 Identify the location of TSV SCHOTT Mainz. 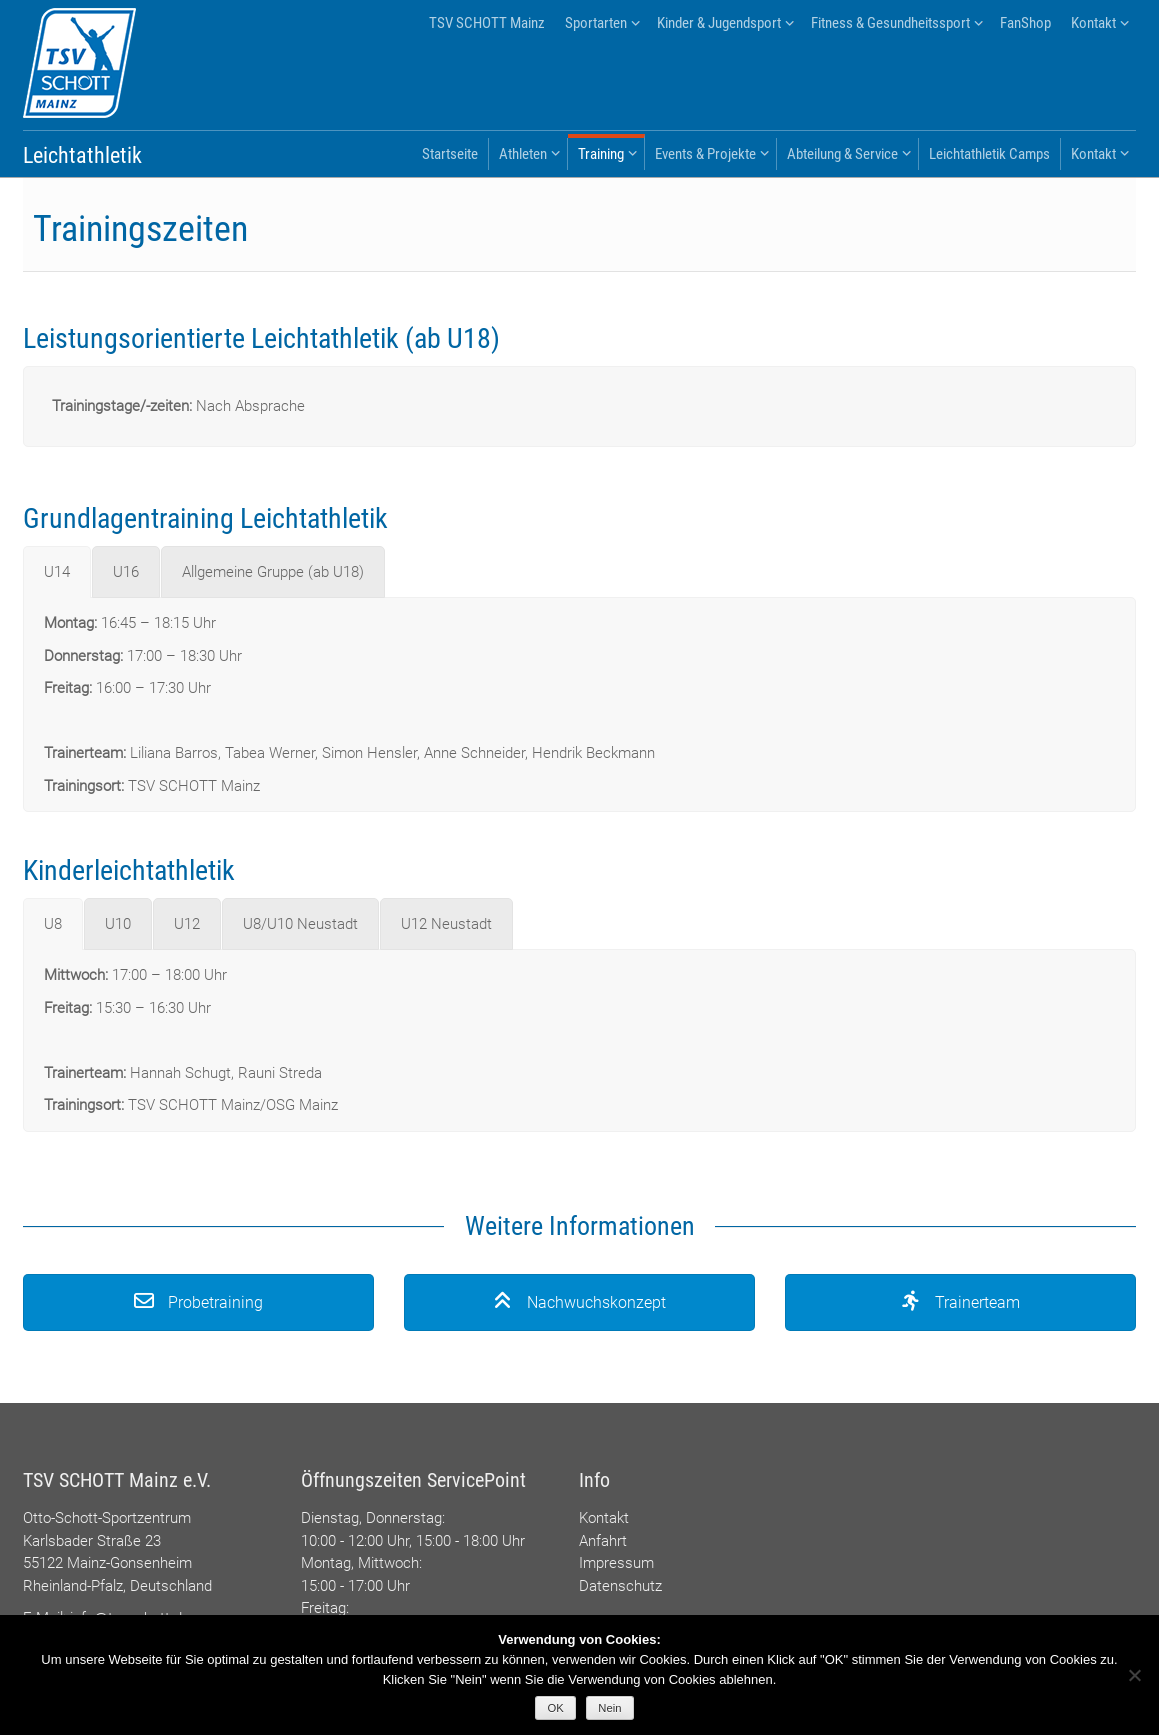
(487, 23).